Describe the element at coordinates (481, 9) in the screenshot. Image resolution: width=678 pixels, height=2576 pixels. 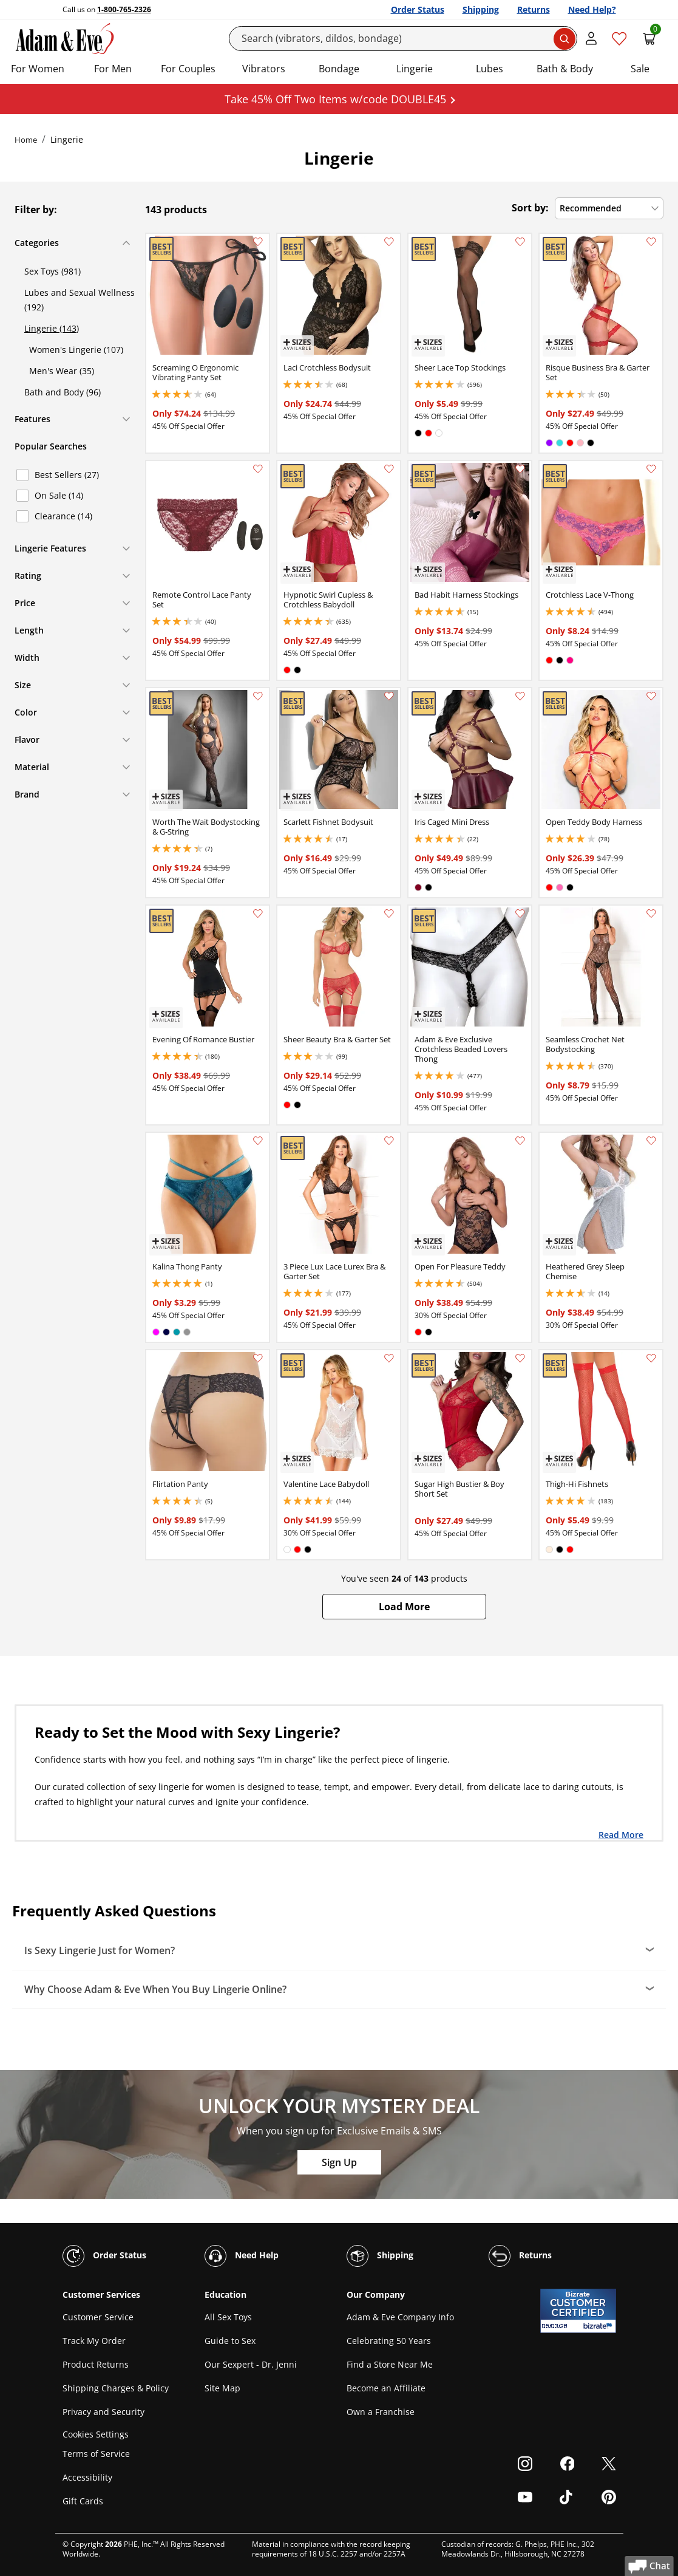
I see `Shipping` at that location.